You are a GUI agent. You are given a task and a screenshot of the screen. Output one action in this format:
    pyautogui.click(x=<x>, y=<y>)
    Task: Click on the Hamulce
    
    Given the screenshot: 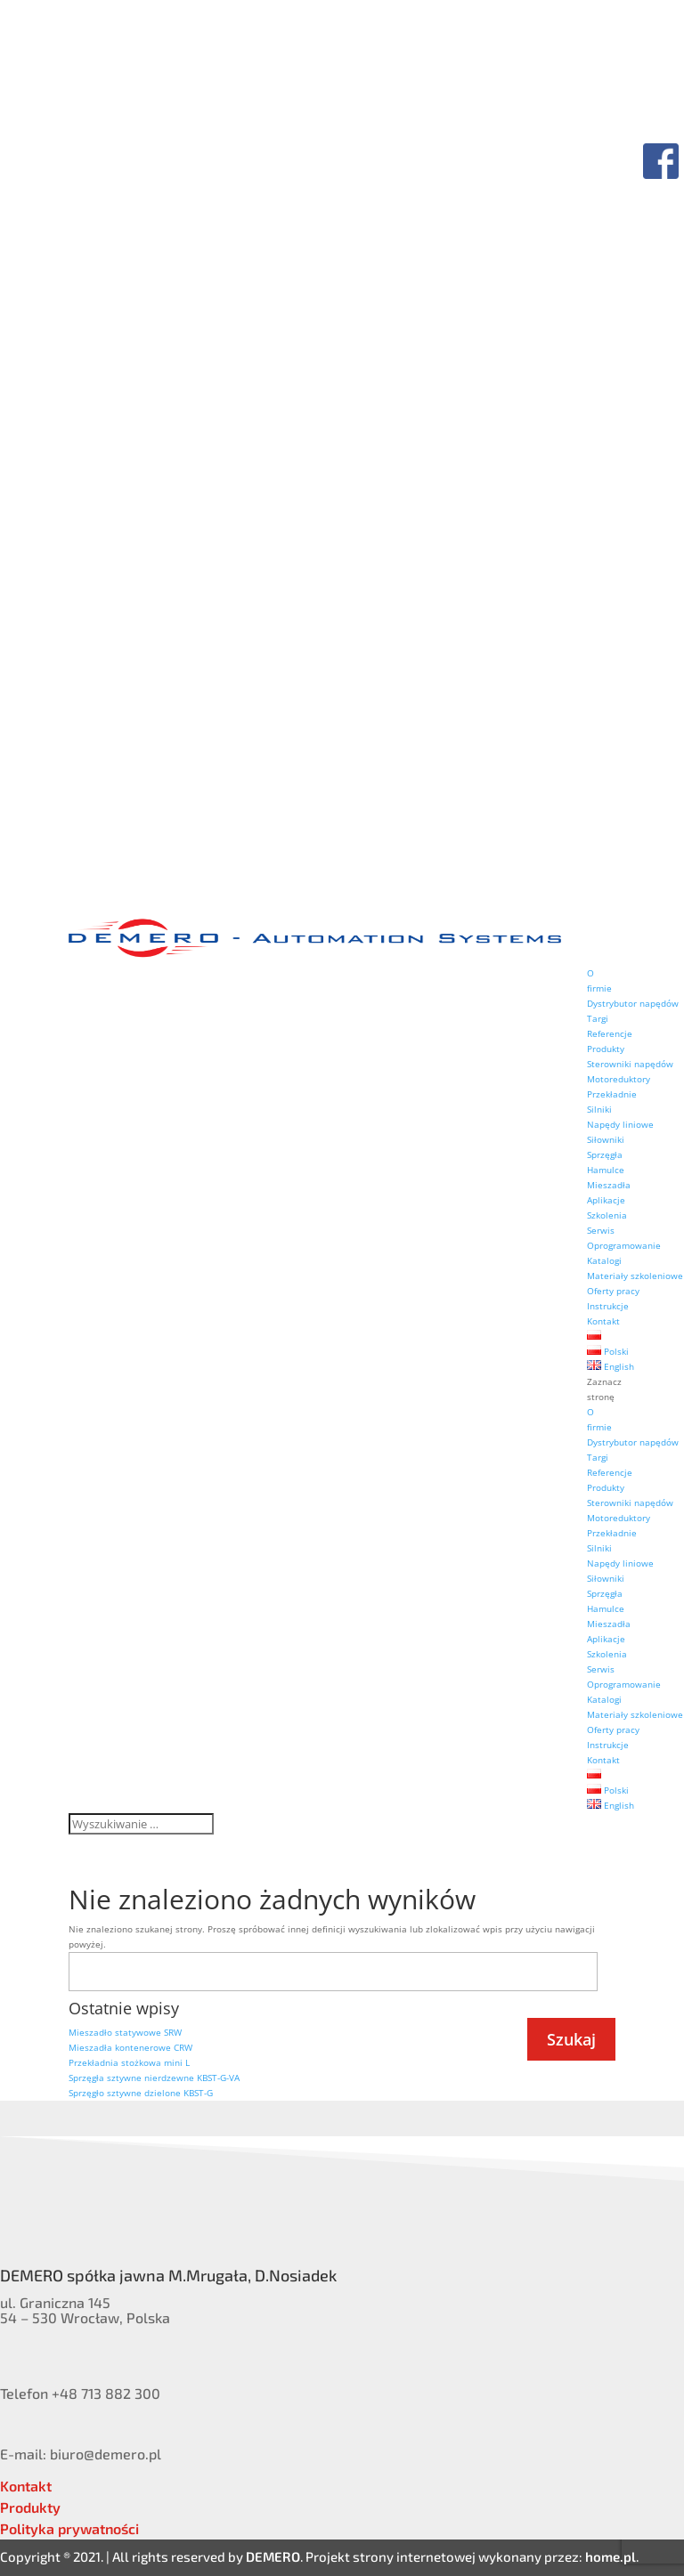 What is the action you would take?
    pyautogui.click(x=605, y=1169)
    